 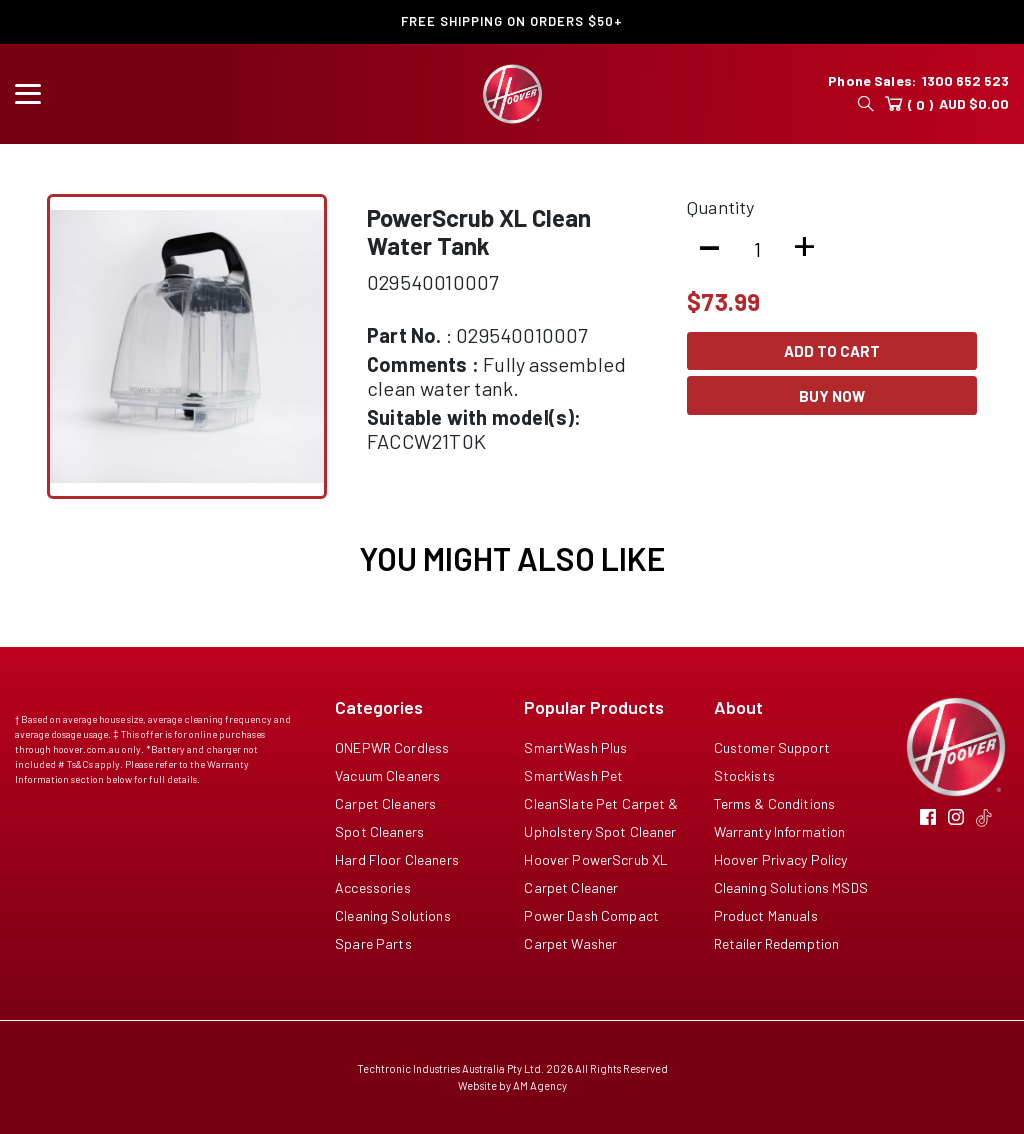 I want to click on Spot Cleaners, so click(x=379, y=831).